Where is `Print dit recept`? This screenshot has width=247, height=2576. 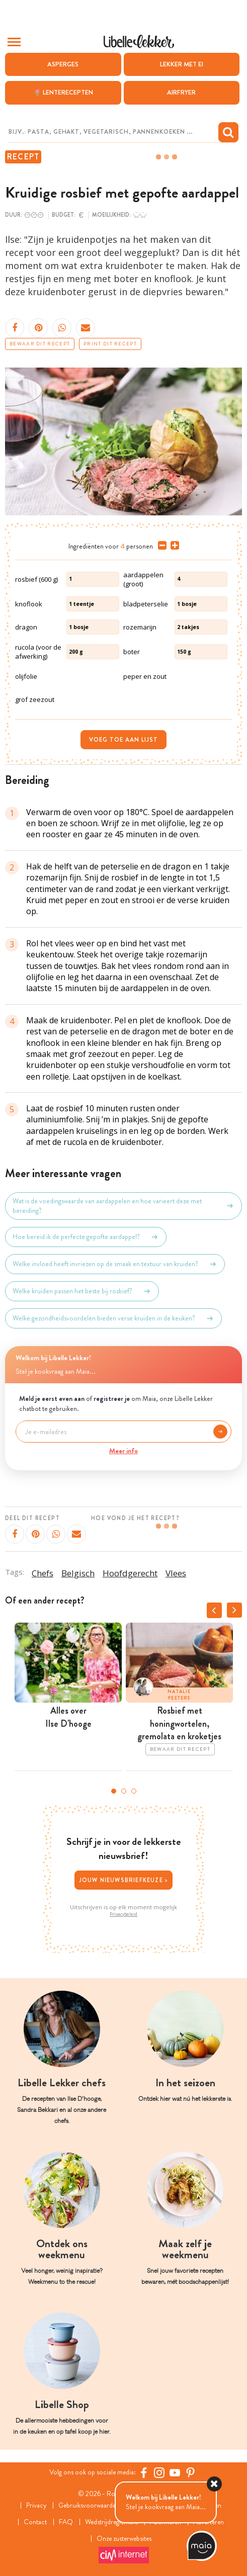
Print dit recept is located at coordinates (110, 343).